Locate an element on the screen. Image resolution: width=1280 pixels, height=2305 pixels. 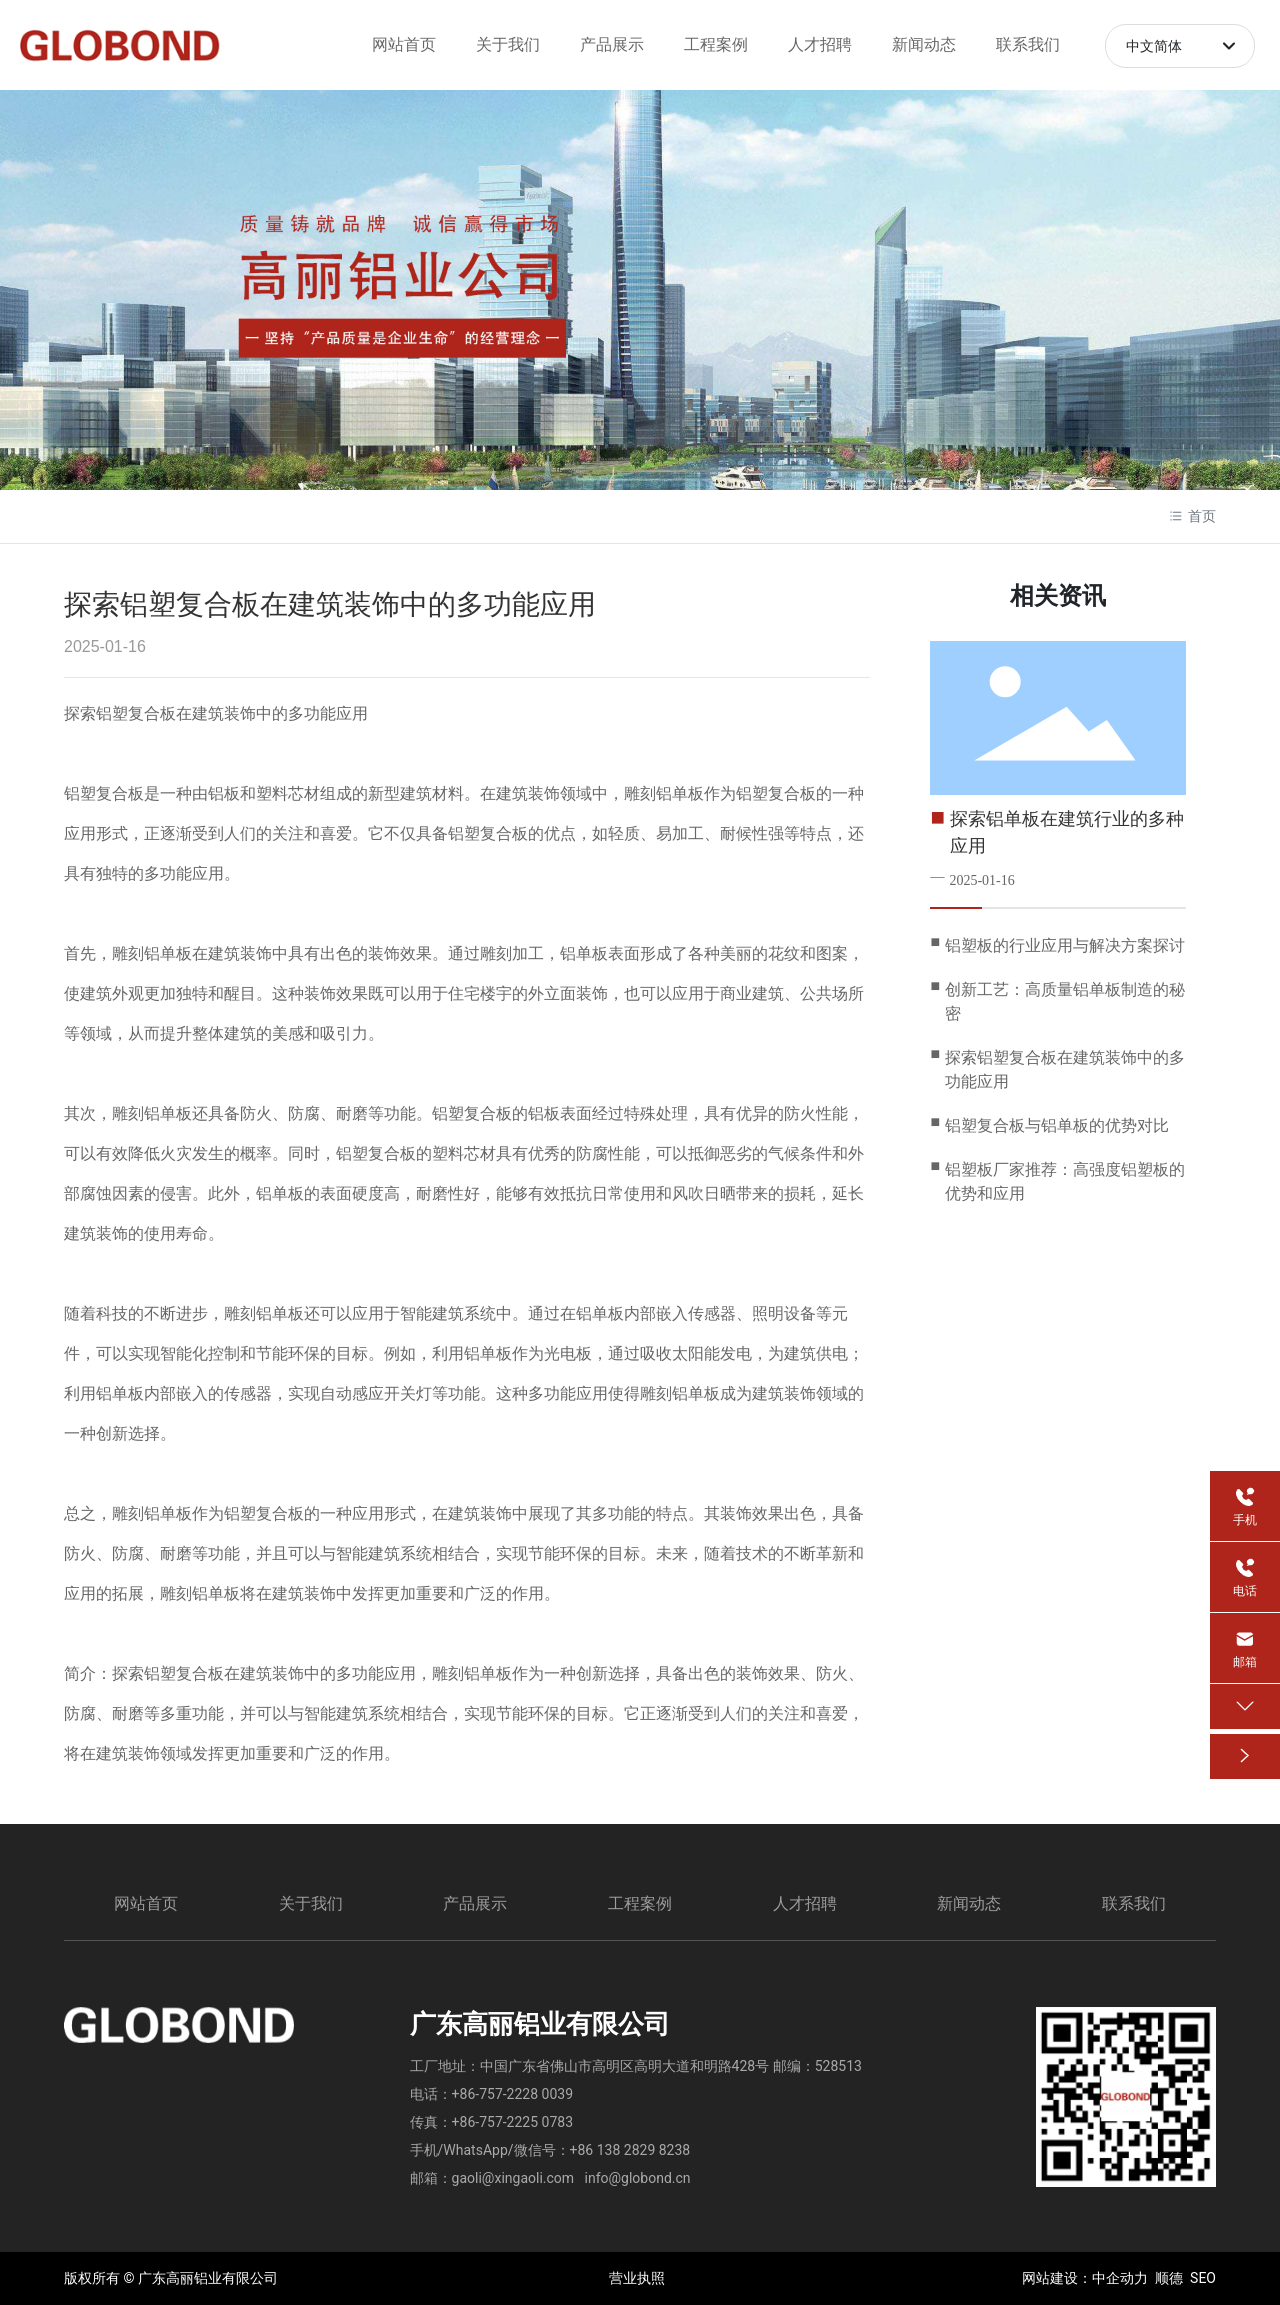
gaoli@xingaoli.com is located at coordinates (513, 2178).